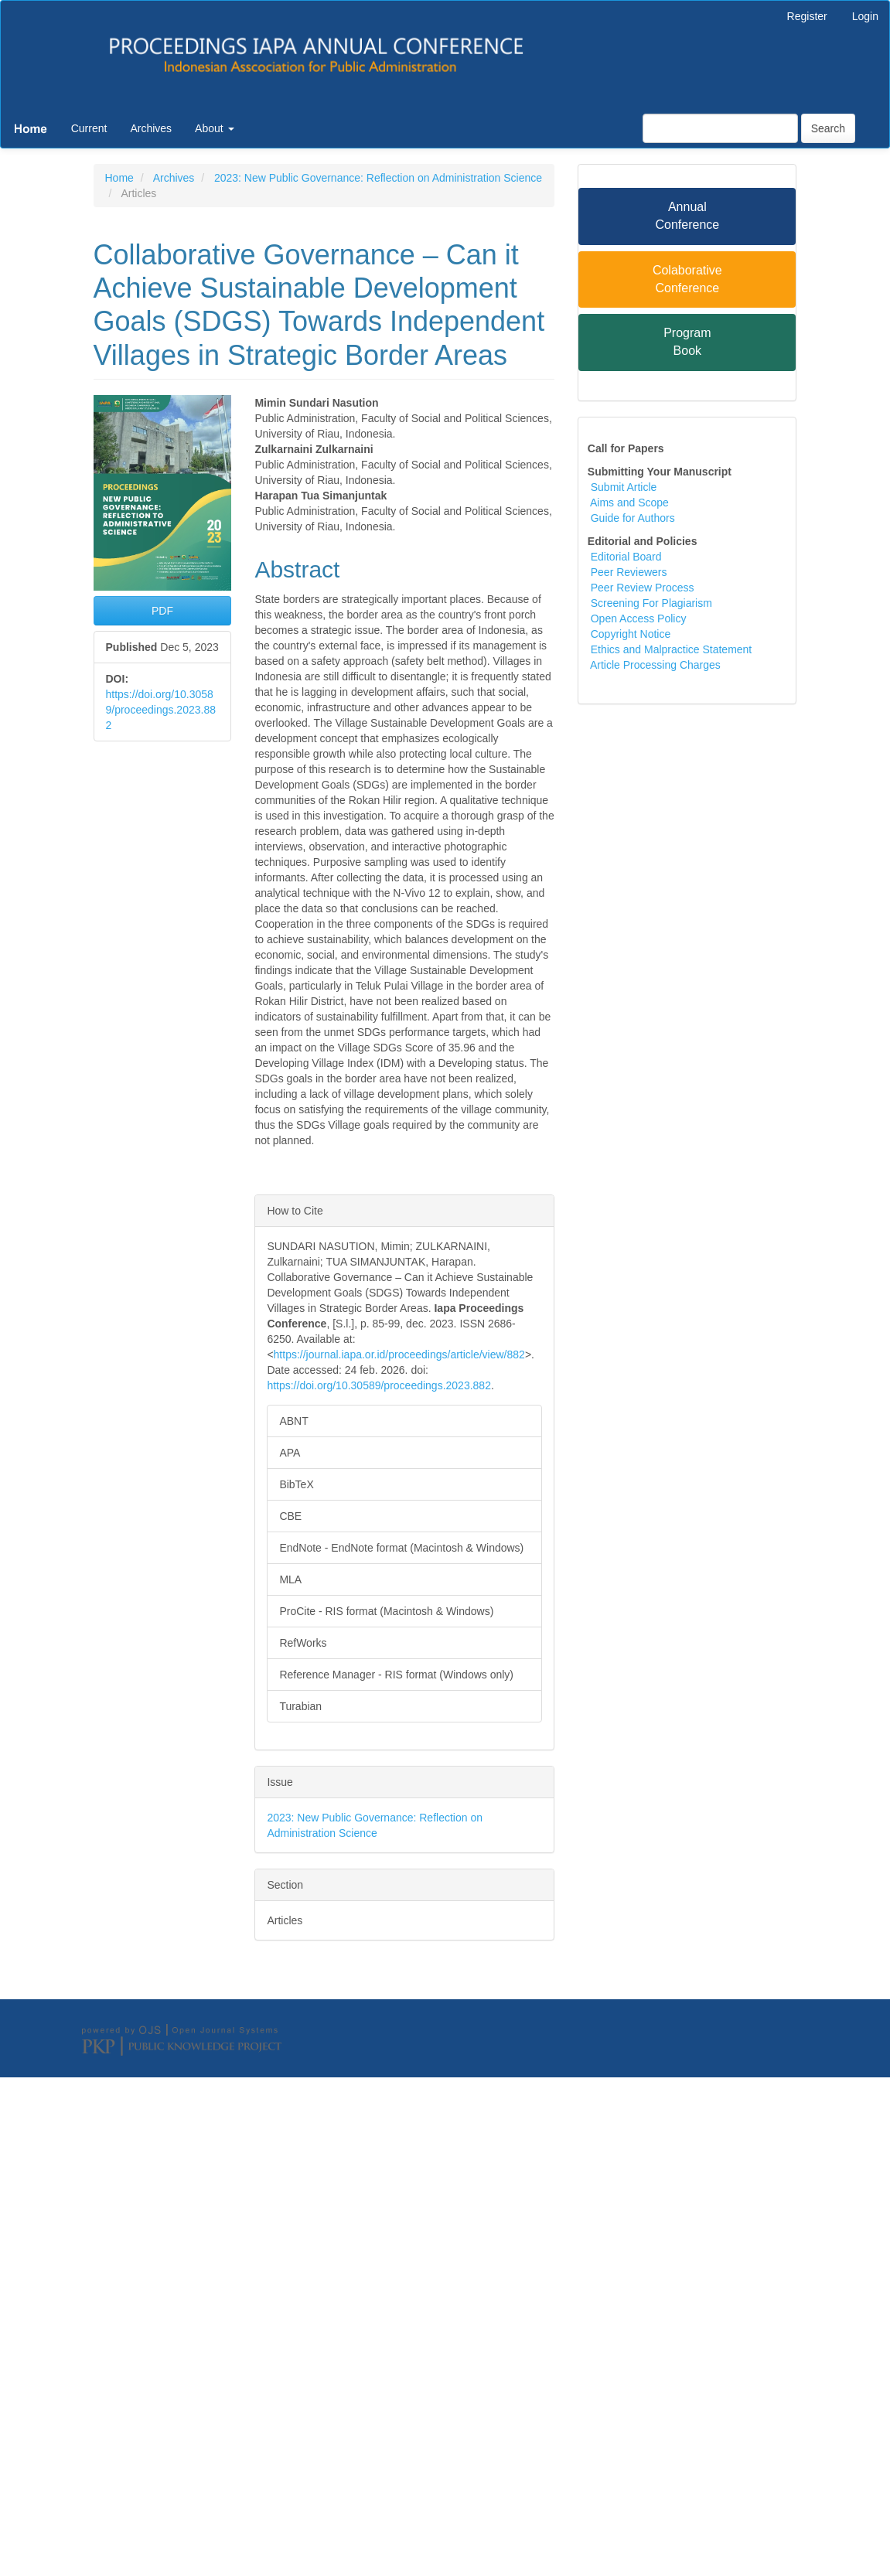  What do you see at coordinates (396, 1674) in the screenshot?
I see `Reference Manager - RIS format (Windows only)` at bounding box center [396, 1674].